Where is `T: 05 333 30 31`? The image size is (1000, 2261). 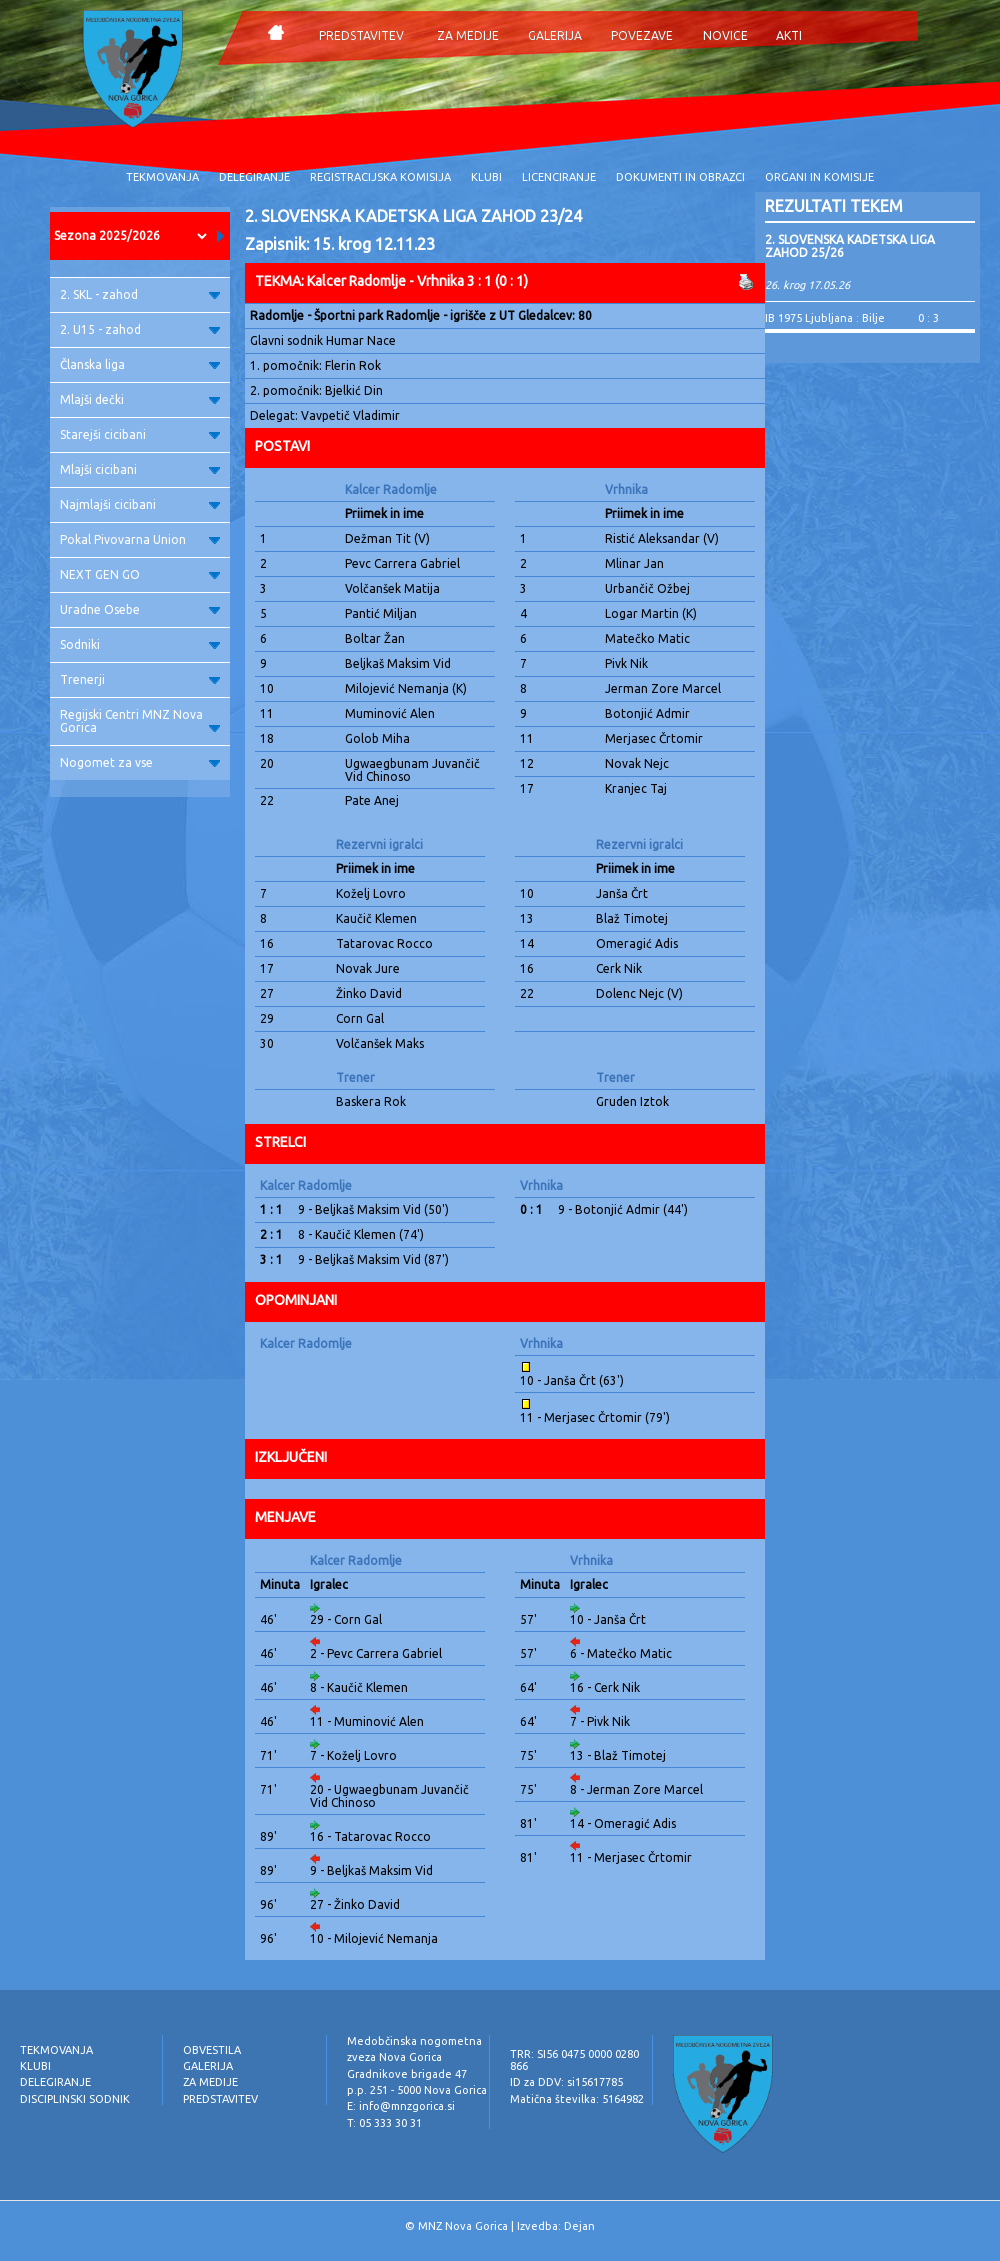 T: 05 333 30 31 is located at coordinates (384, 2123).